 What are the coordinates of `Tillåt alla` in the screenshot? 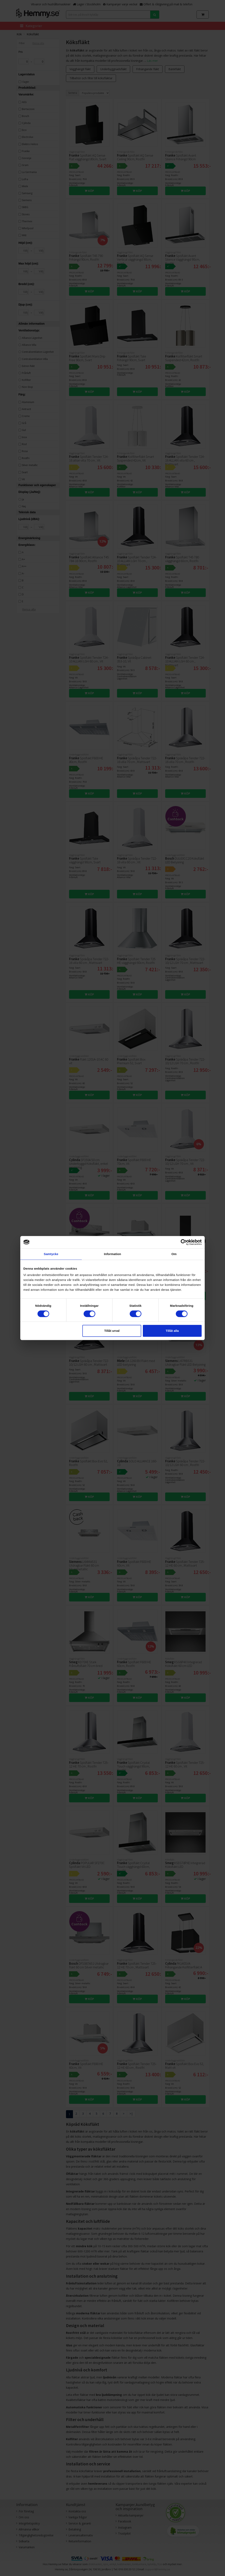 It's located at (172, 1330).